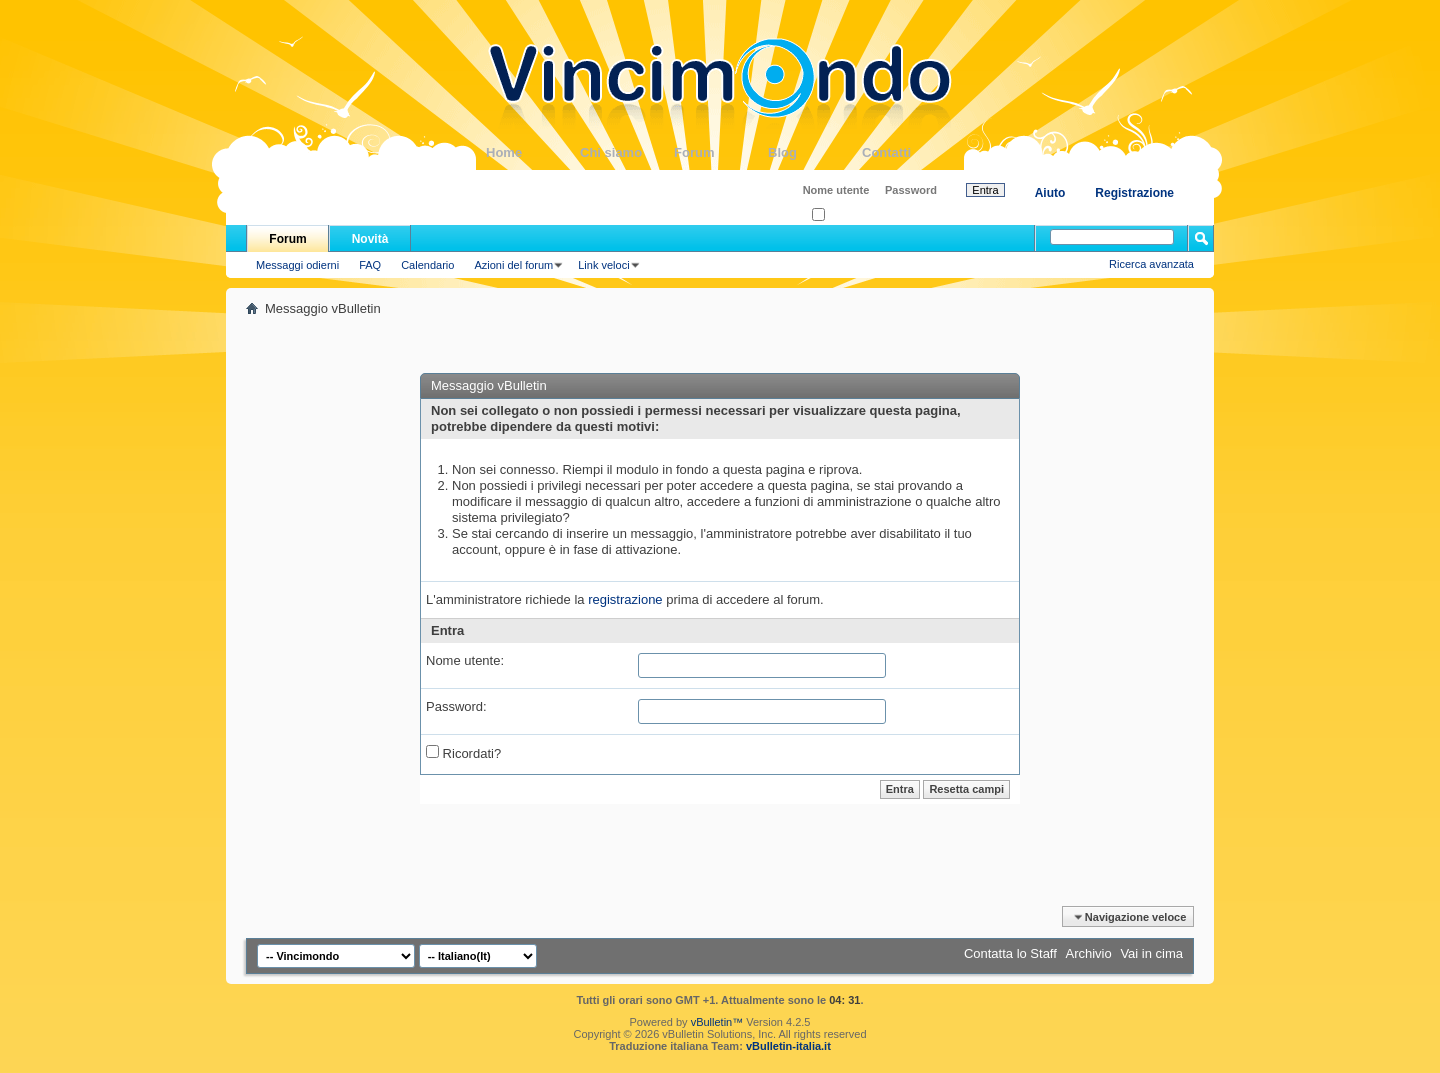  I want to click on Blog, so click(815, 152).